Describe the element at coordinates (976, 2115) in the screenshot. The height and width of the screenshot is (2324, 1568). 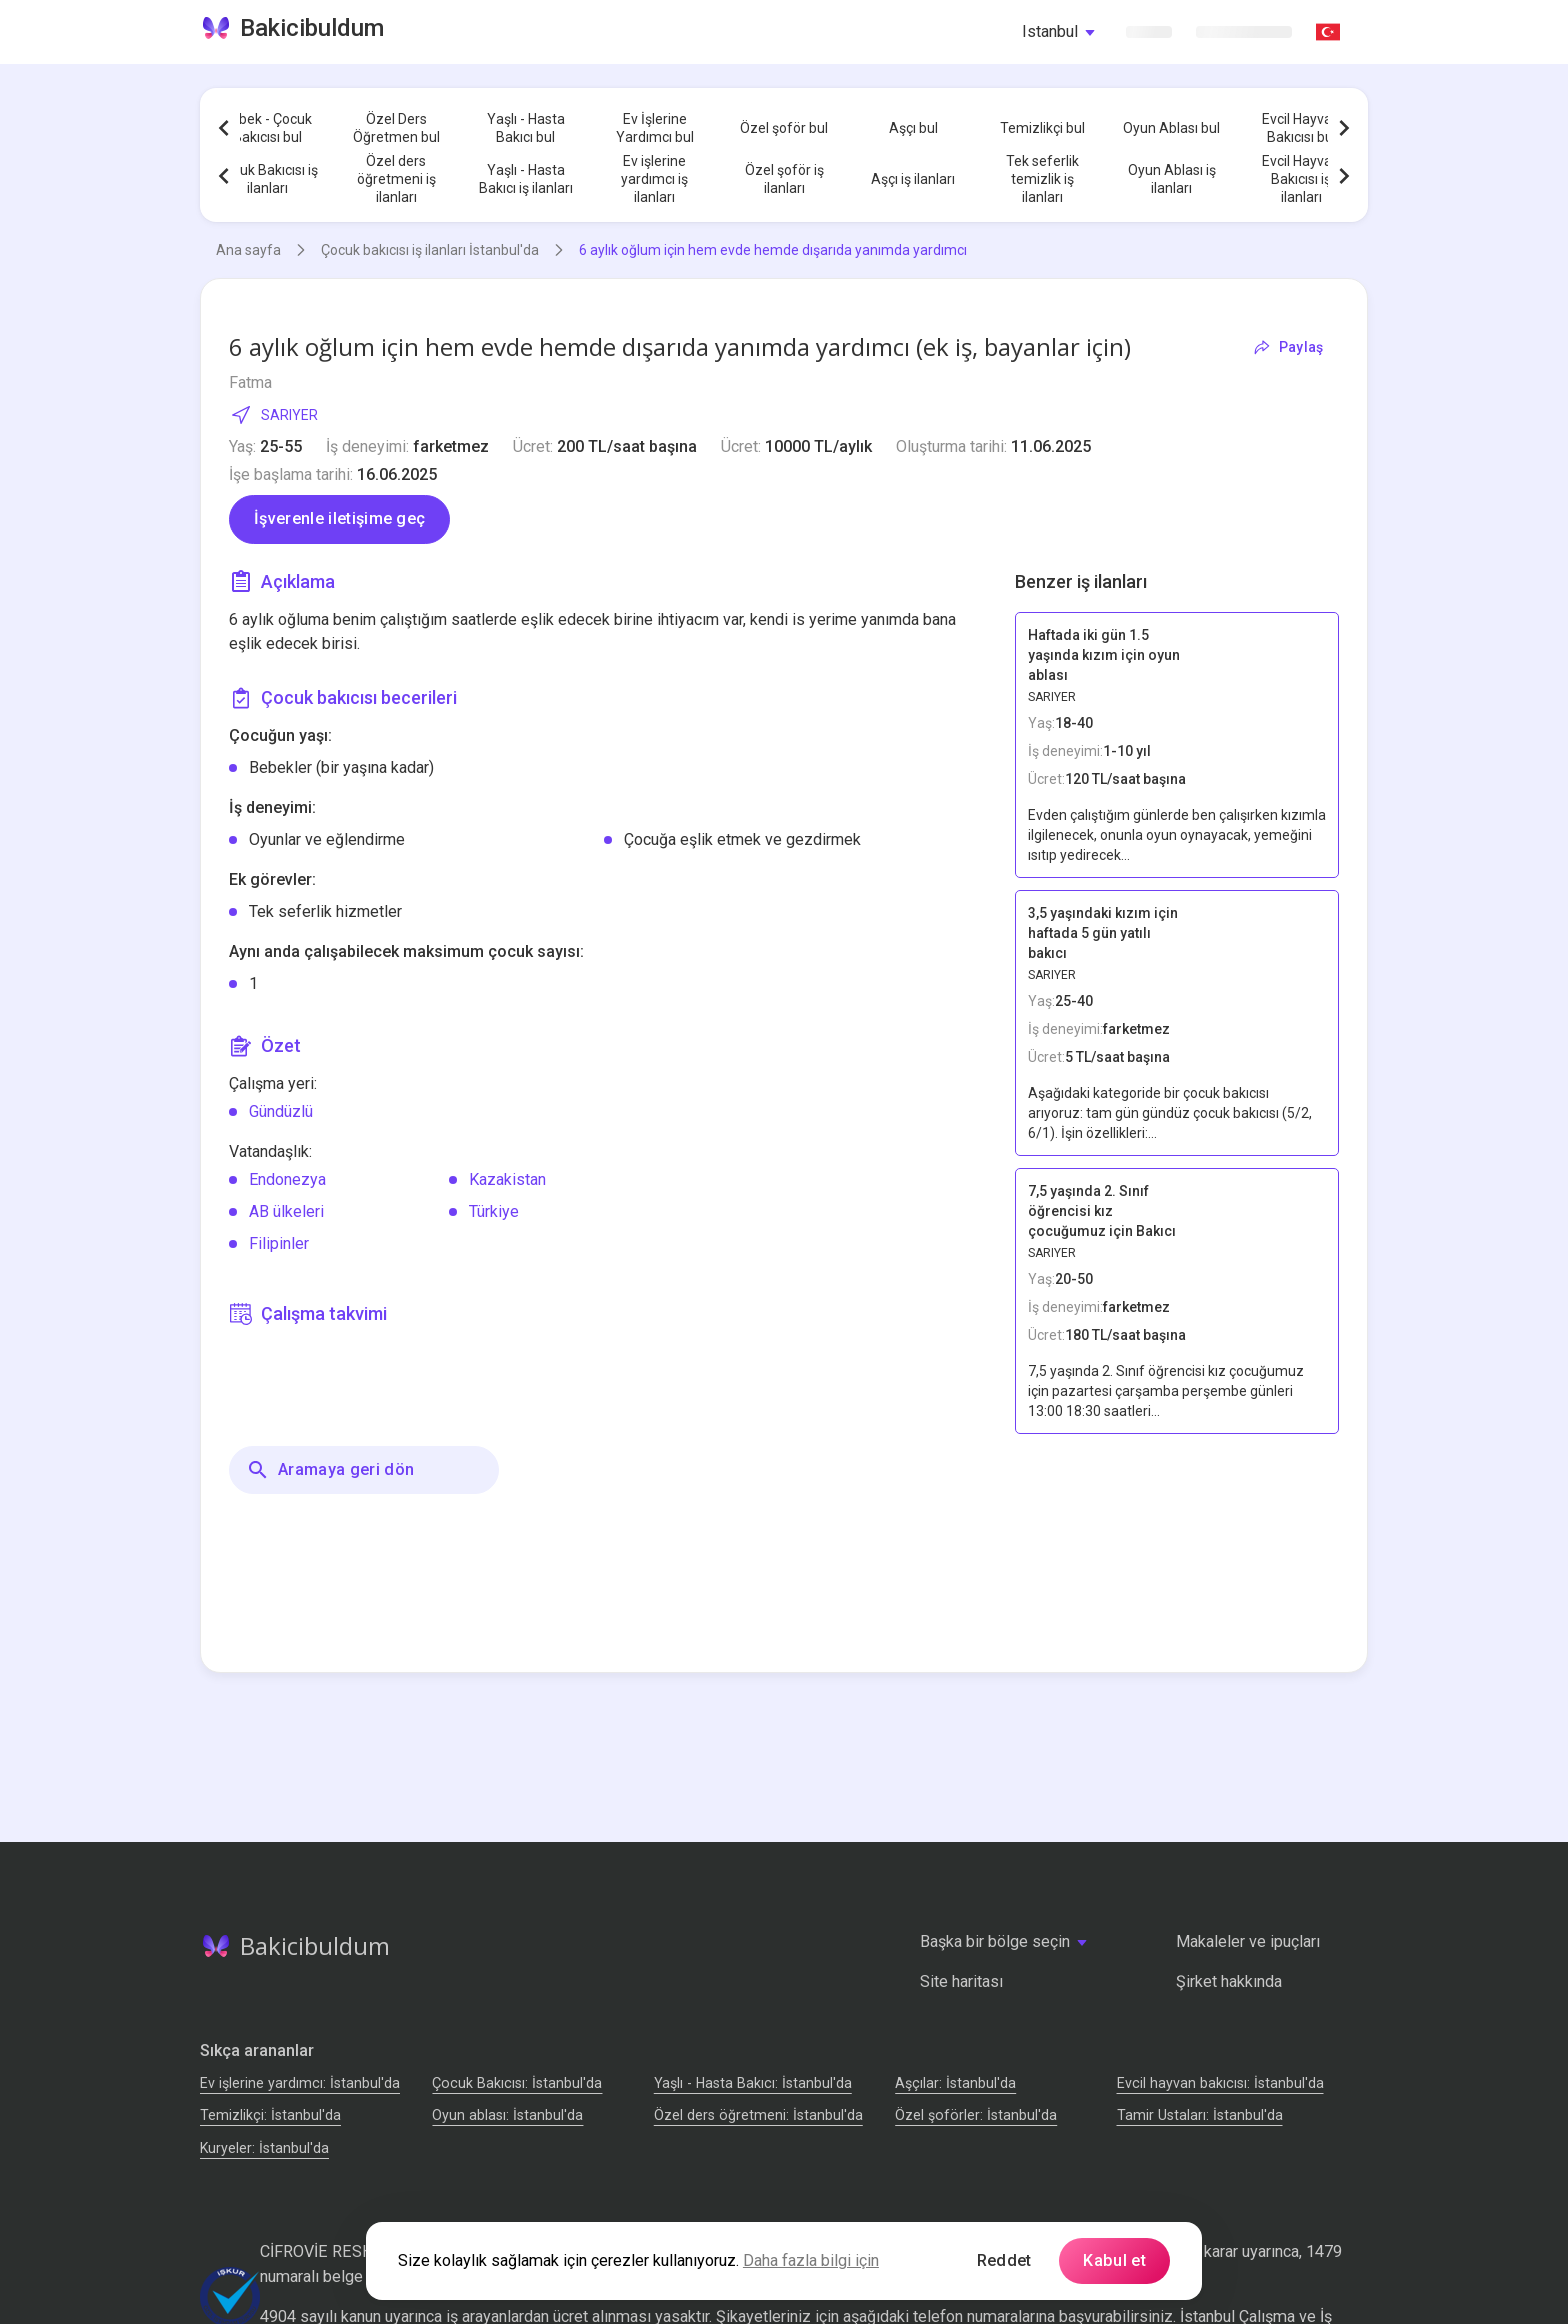
I see `Özel şoförler: İstanbul'da` at that location.